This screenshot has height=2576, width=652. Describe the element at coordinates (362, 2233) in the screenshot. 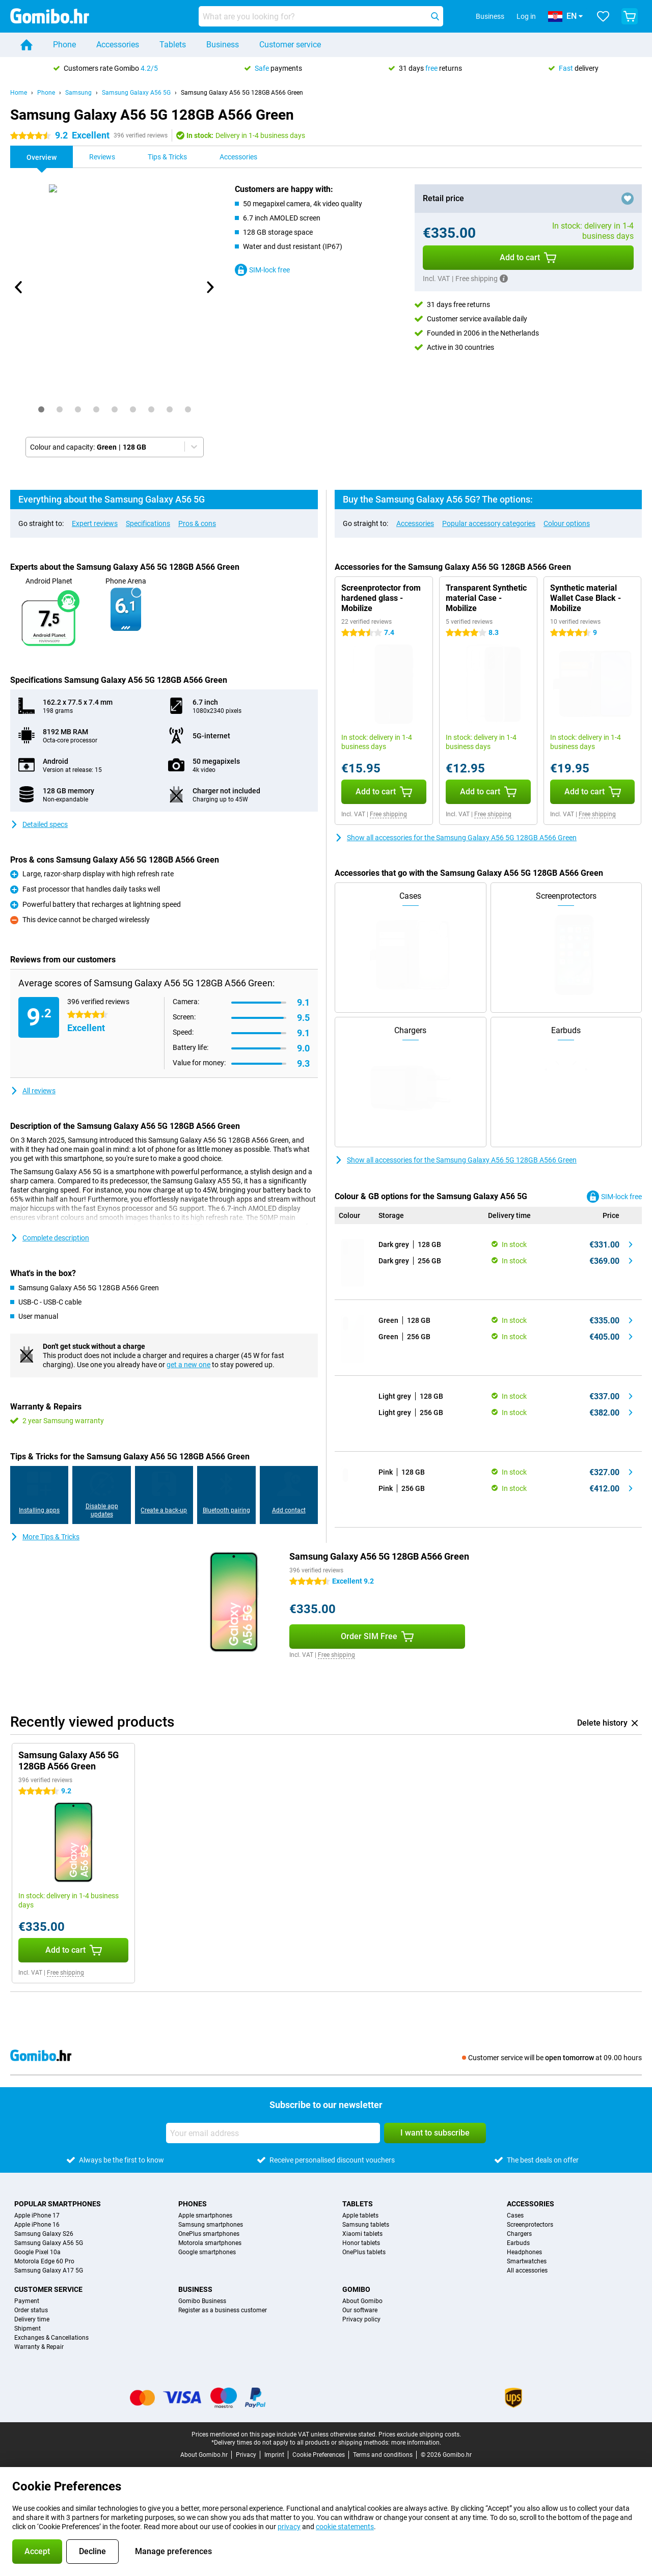

I see `Xiaomi tablets` at that location.